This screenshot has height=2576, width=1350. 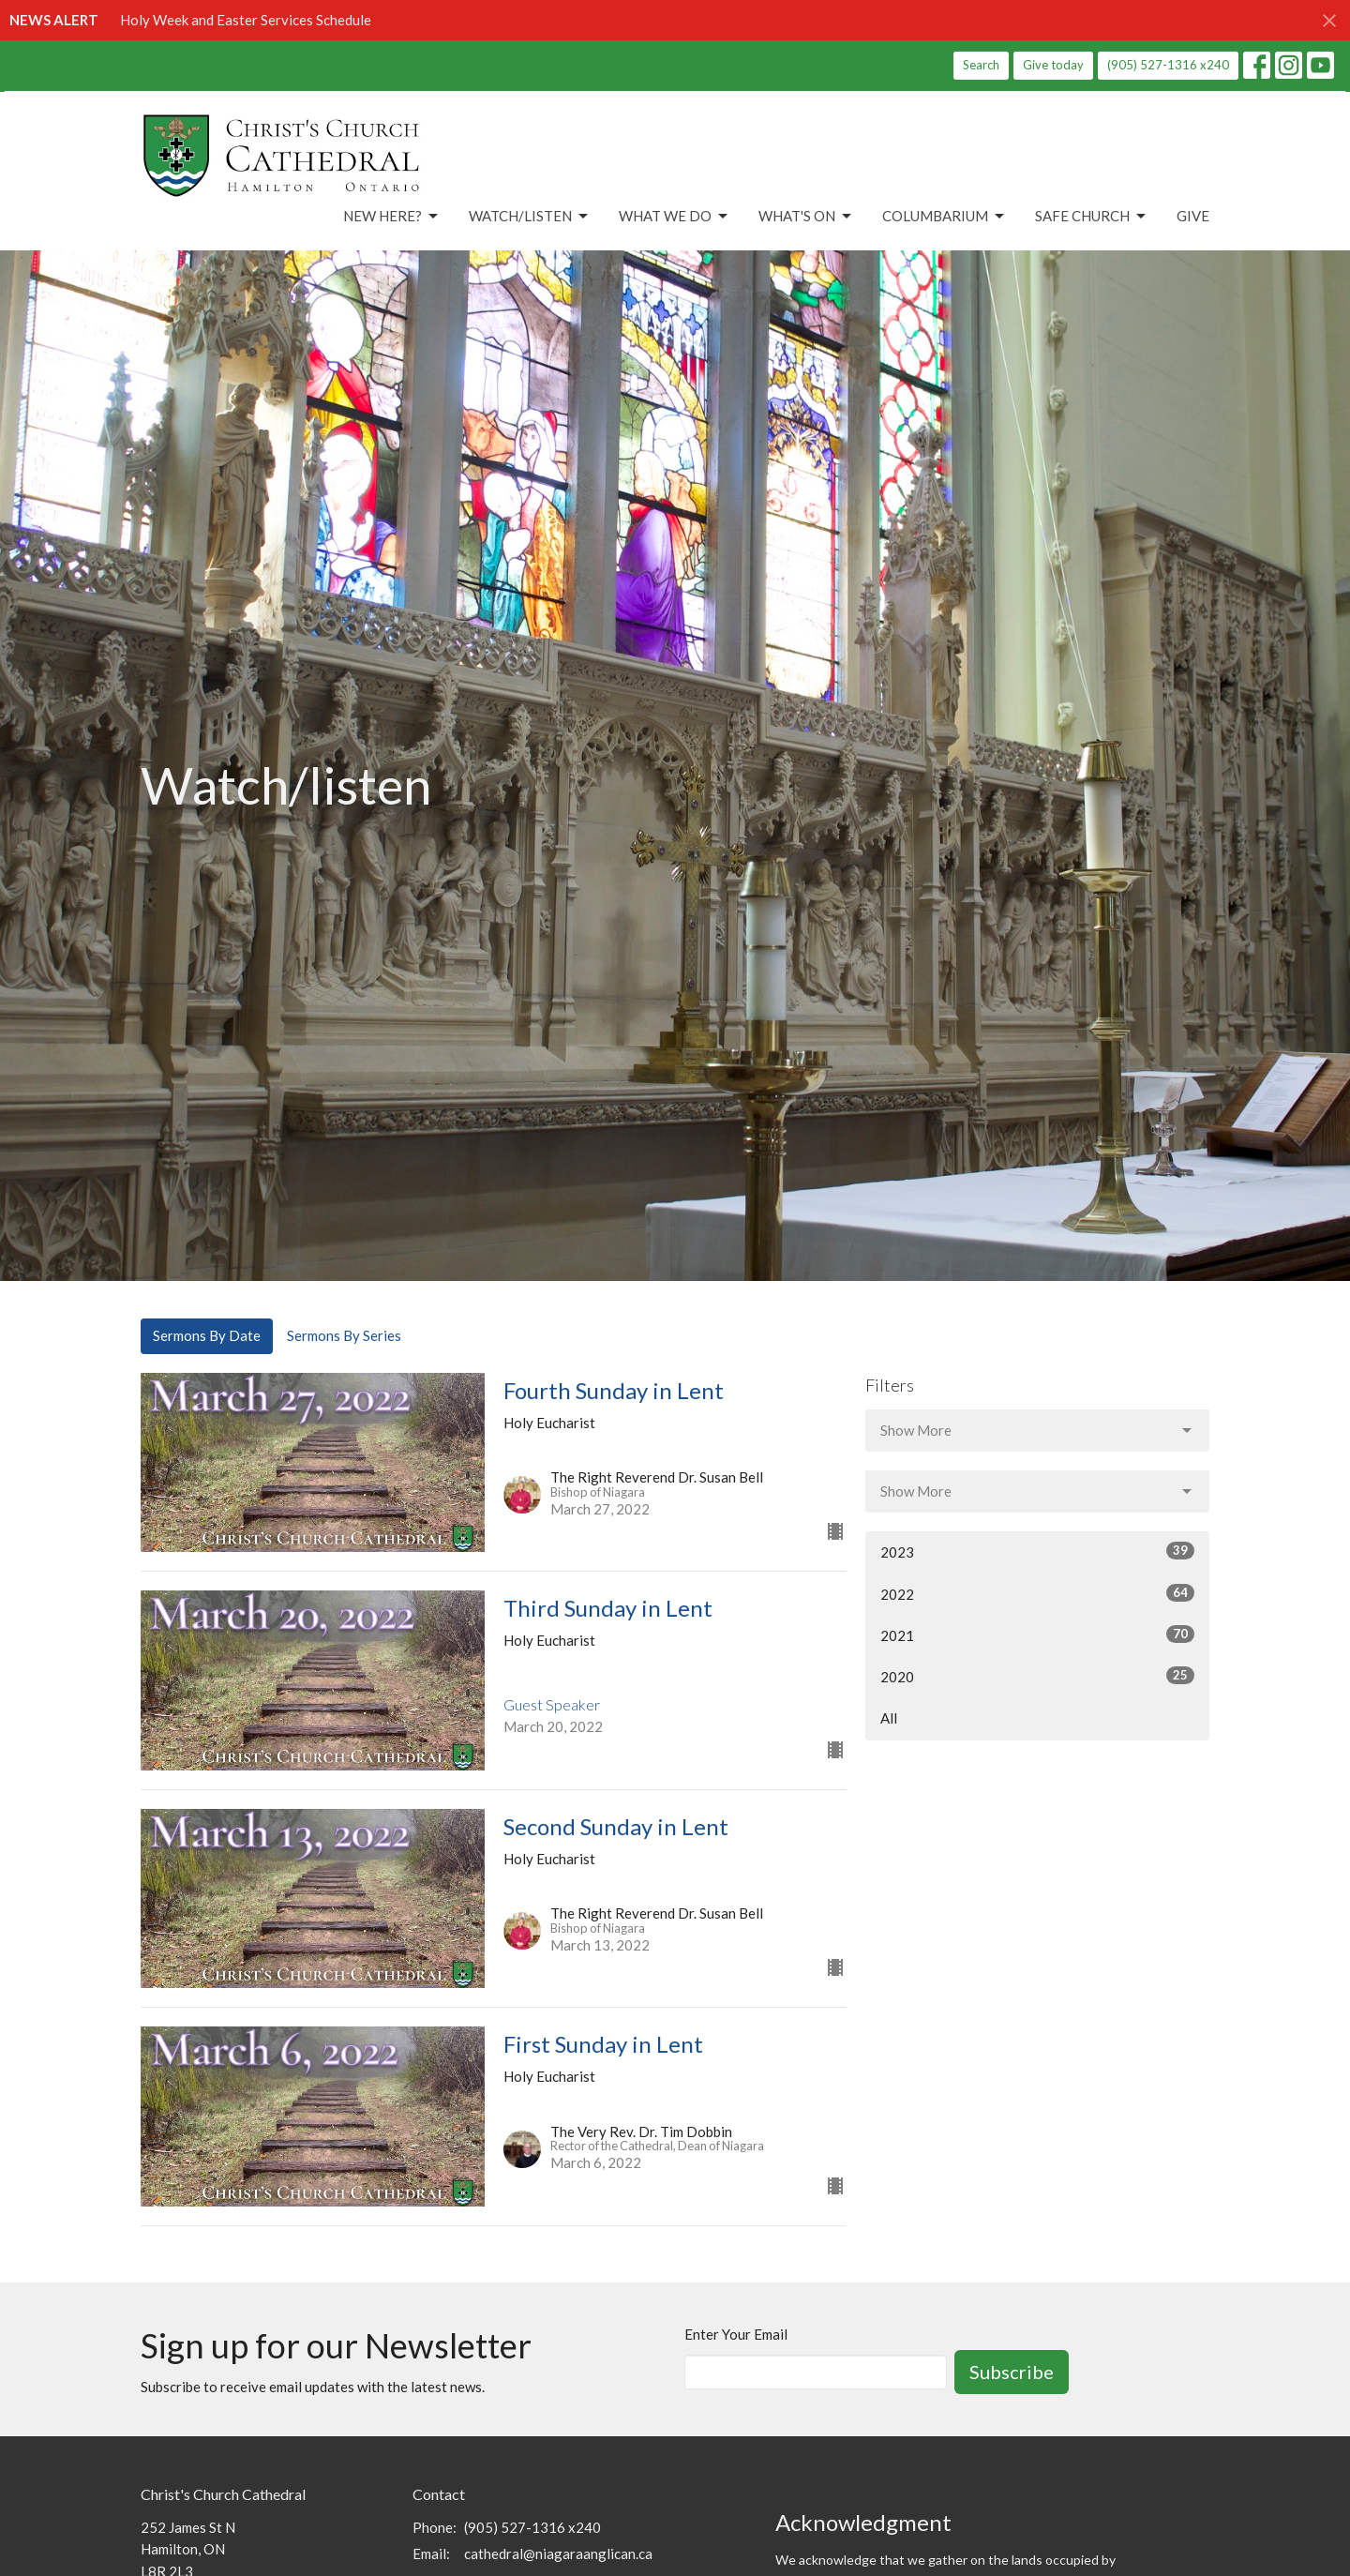 I want to click on Subscribe, so click(x=1011, y=2371).